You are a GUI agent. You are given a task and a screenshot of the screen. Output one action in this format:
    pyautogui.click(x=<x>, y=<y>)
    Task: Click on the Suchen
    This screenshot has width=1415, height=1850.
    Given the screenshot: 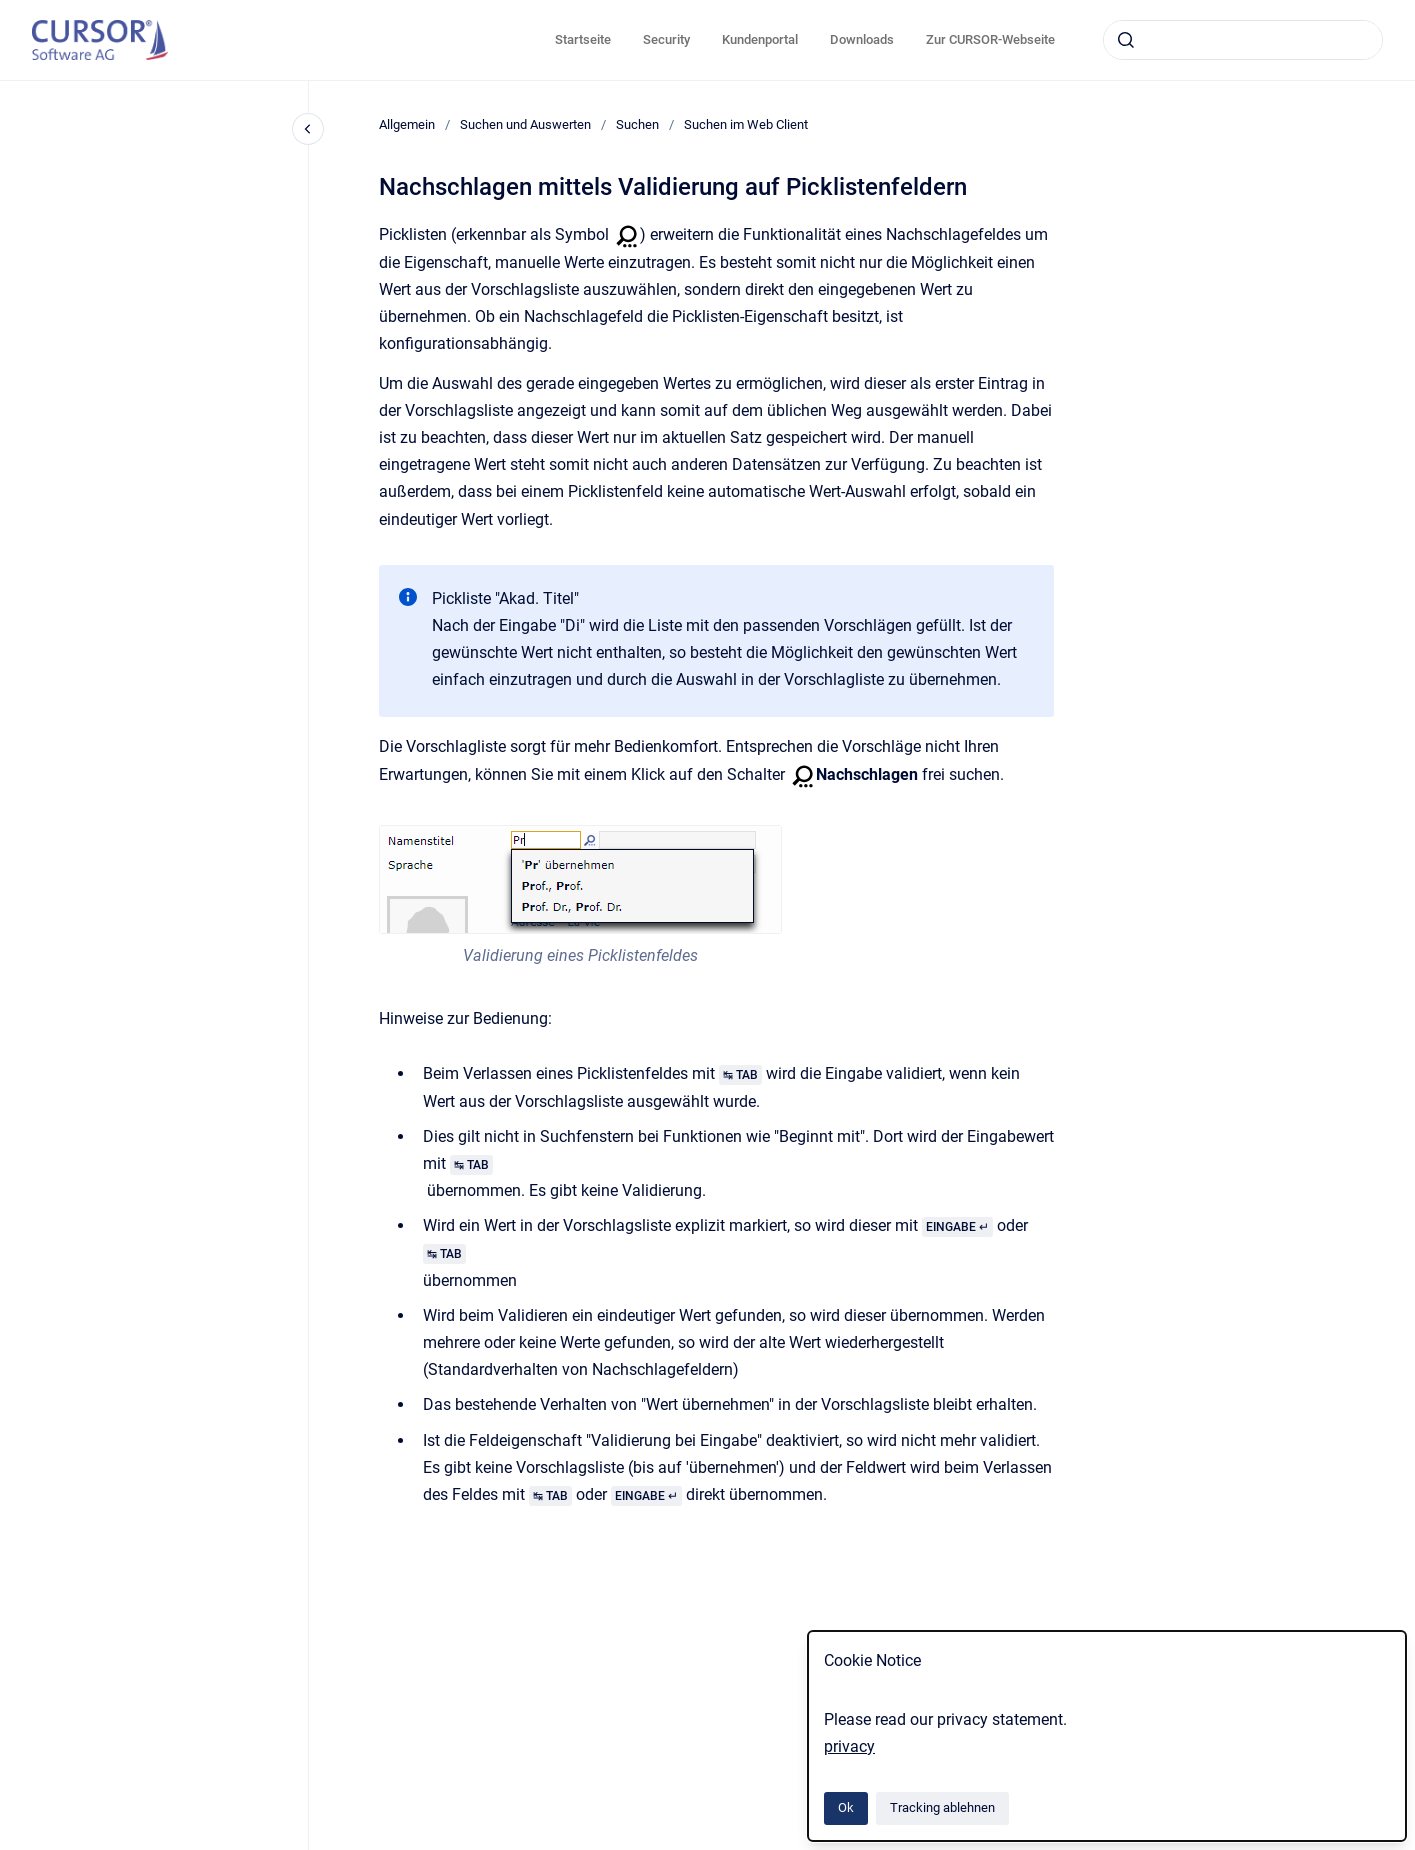 What is the action you would take?
    pyautogui.click(x=637, y=124)
    